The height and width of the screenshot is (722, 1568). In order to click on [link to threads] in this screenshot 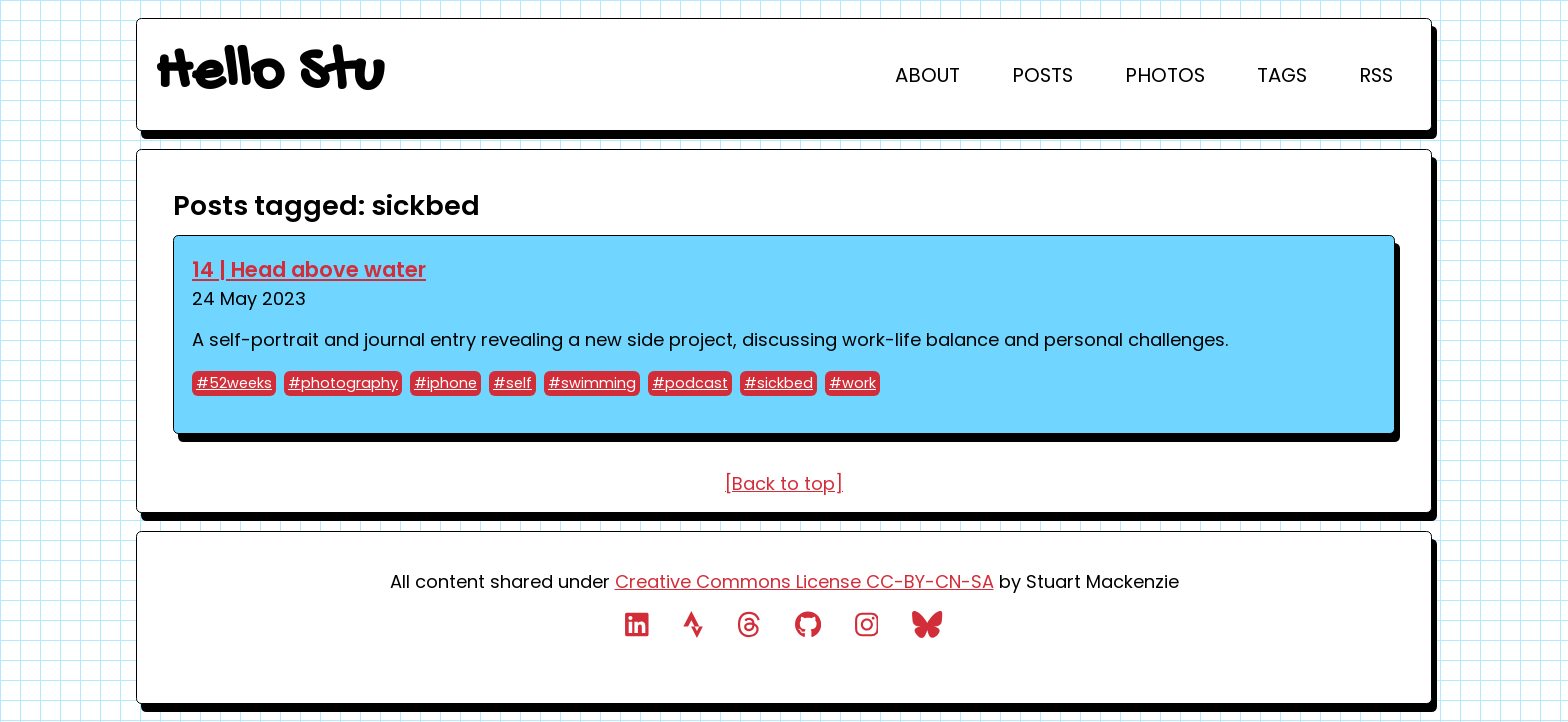, I will do `click(749, 628)`.